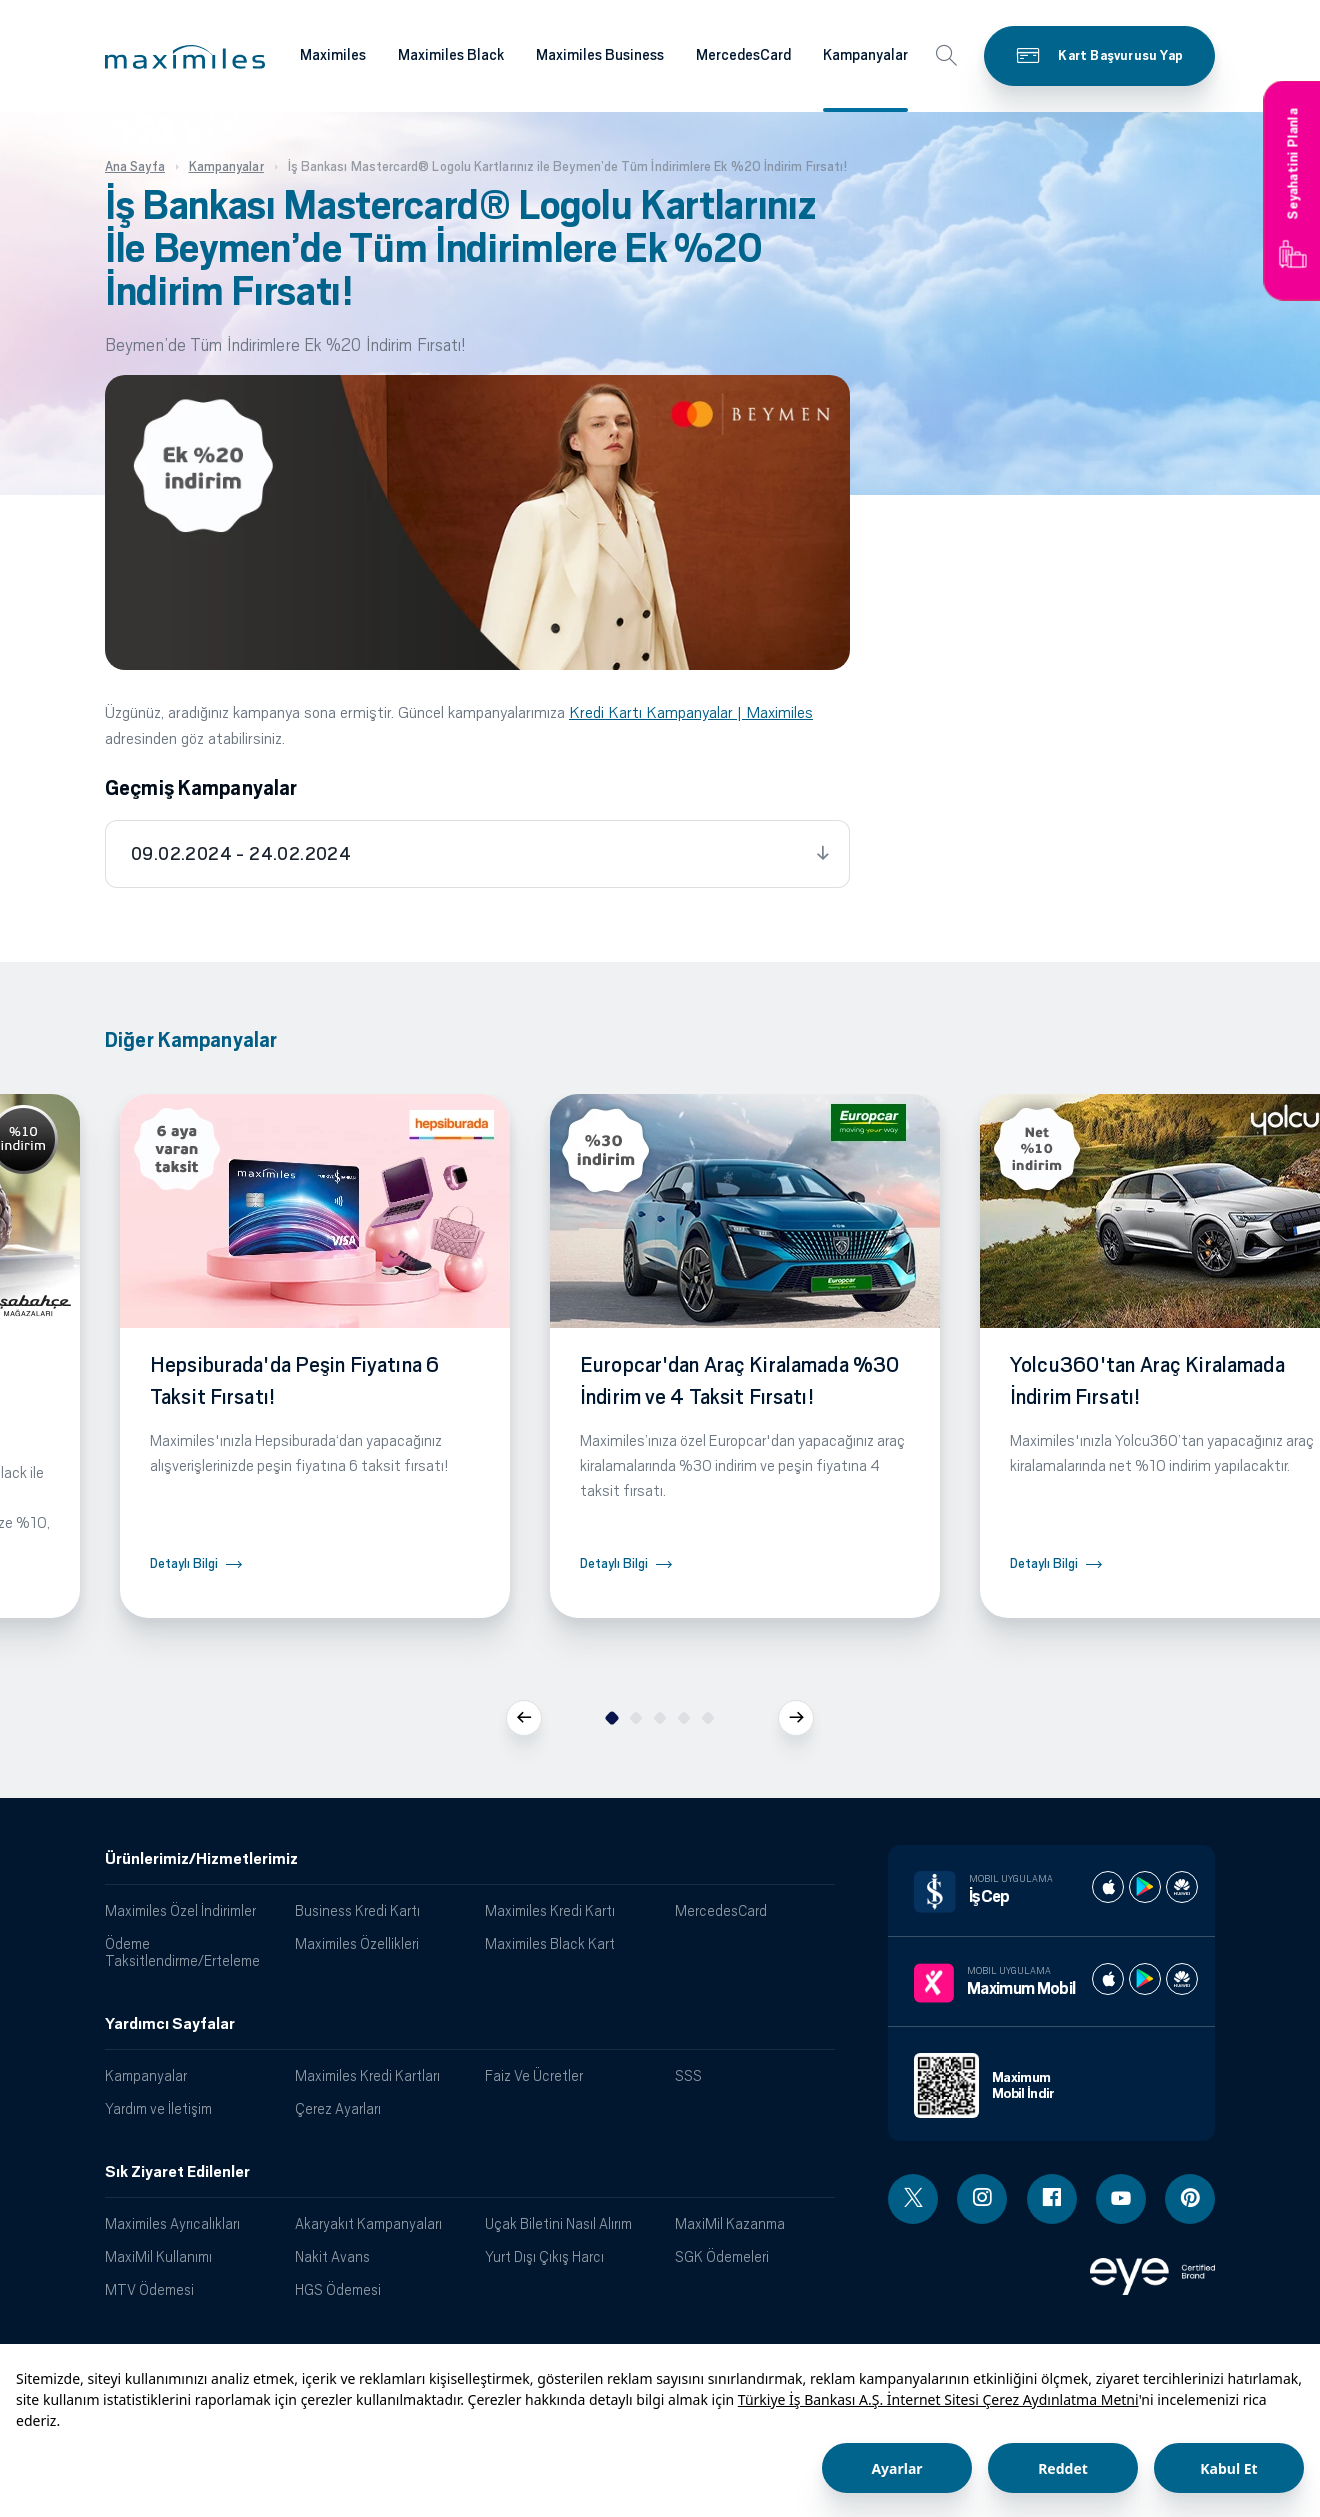 This screenshot has width=1320, height=2517. Describe the element at coordinates (158, 2256) in the screenshot. I see `MaxiMil Kullanımı` at that location.